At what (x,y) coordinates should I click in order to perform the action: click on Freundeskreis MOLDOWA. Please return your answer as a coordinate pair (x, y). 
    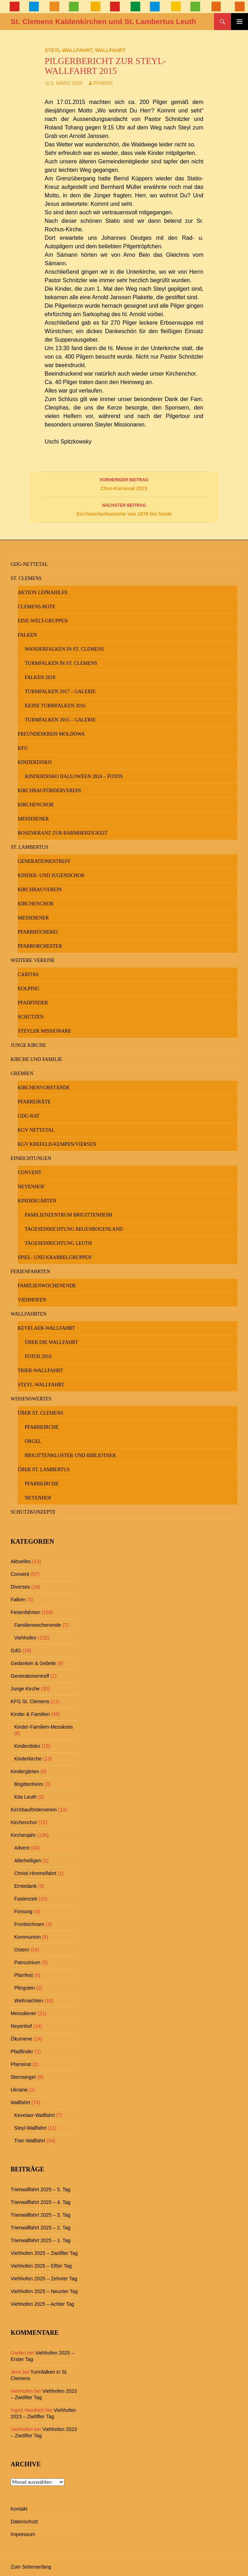
    Looking at the image, I should click on (51, 734).